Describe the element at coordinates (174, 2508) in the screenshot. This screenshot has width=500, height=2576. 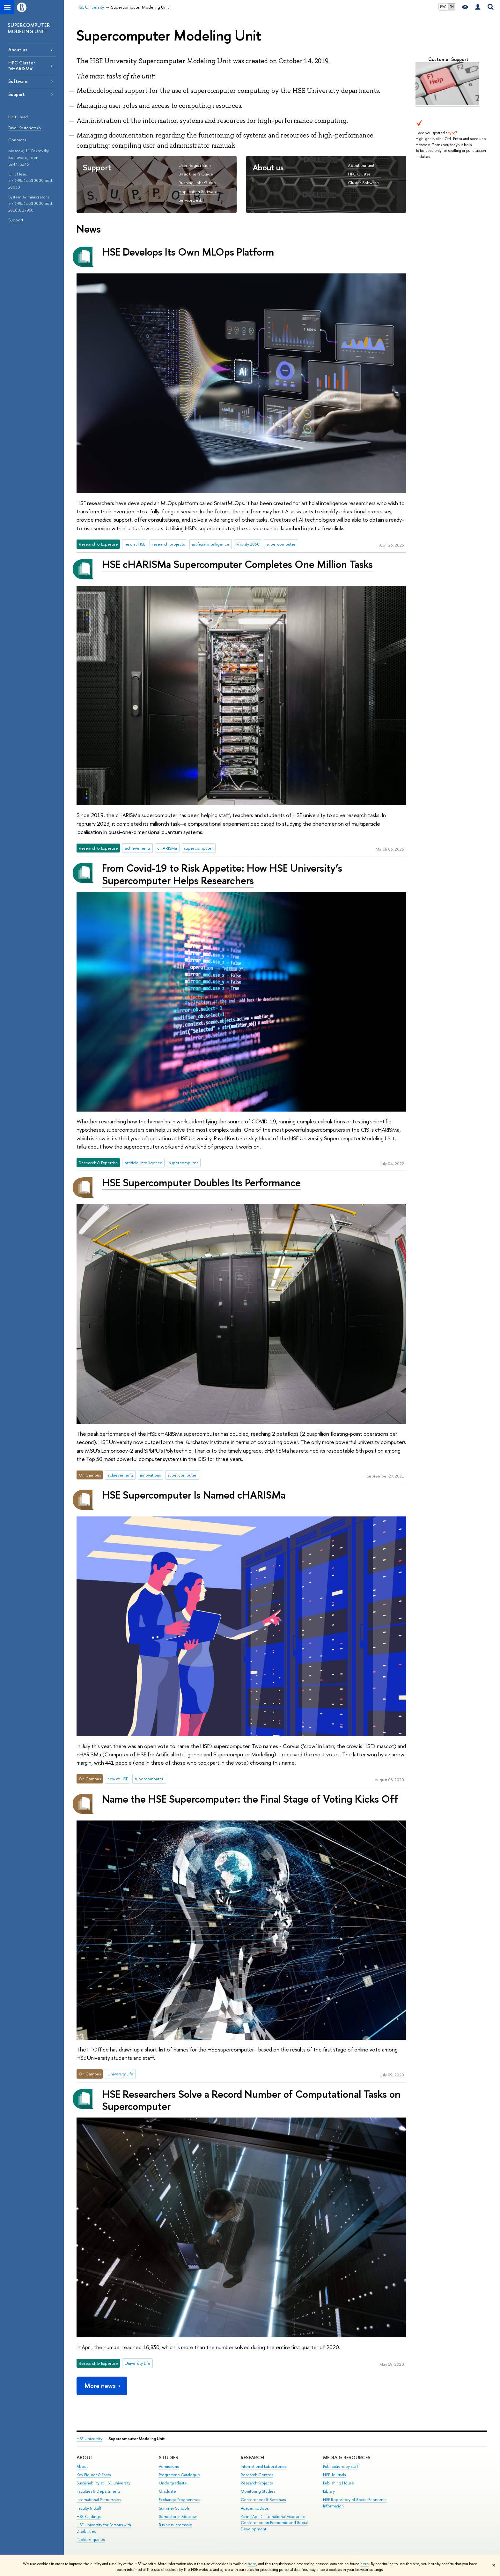
I see `Summer Schools` at that location.